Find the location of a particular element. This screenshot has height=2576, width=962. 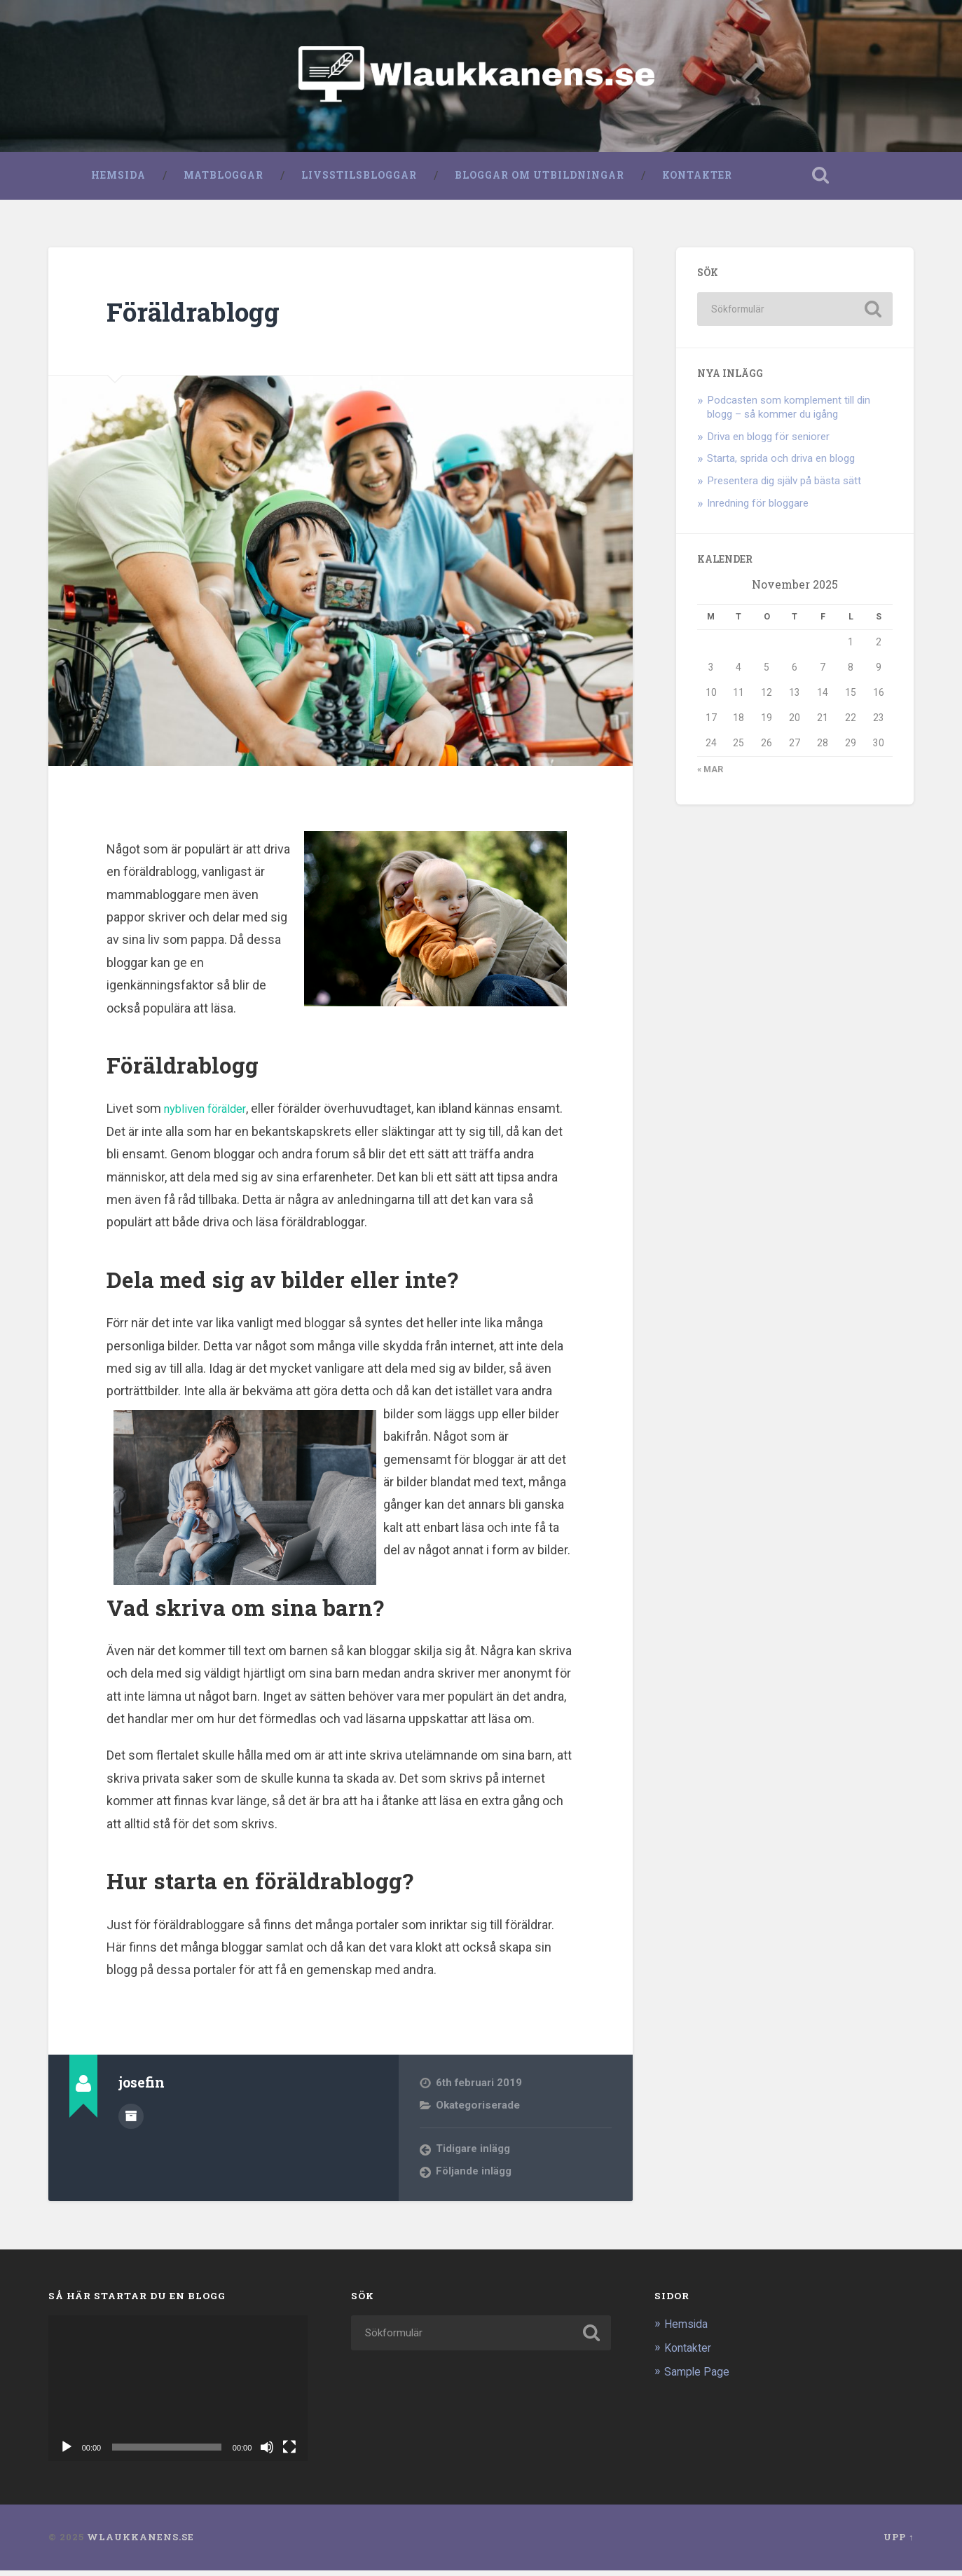

[Fullskärm] is located at coordinates (289, 2453).